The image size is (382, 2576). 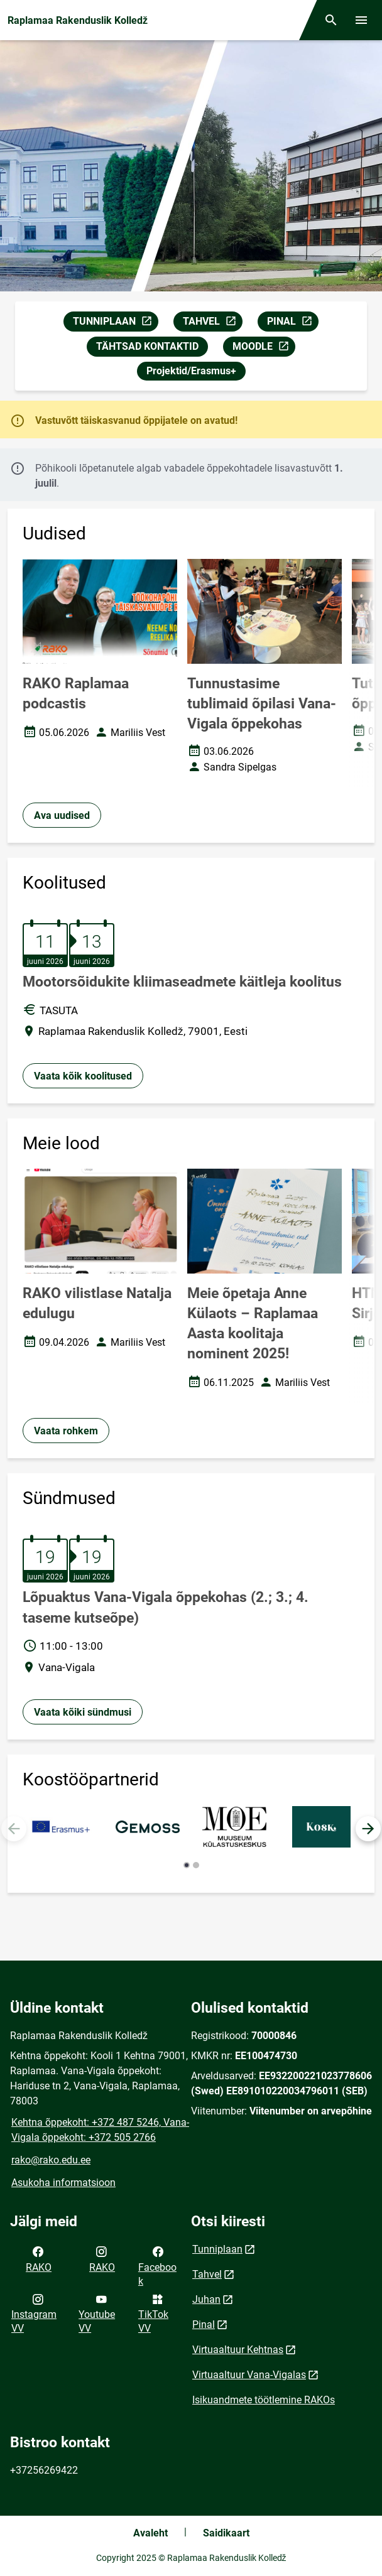 What do you see at coordinates (153, 2313) in the screenshot?
I see `TikTok VV` at bounding box center [153, 2313].